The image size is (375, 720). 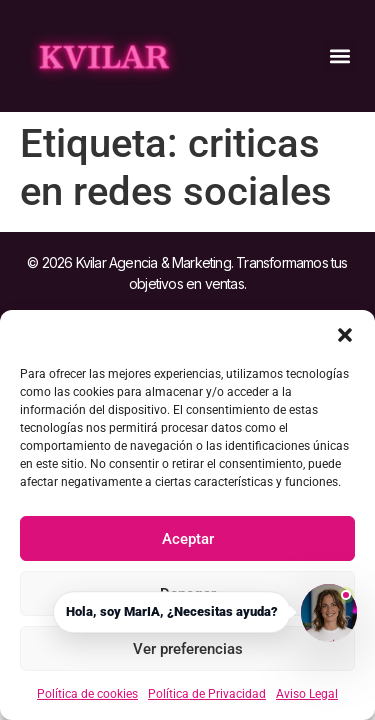 What do you see at coordinates (345, 335) in the screenshot?
I see `[button]` at bounding box center [345, 335].